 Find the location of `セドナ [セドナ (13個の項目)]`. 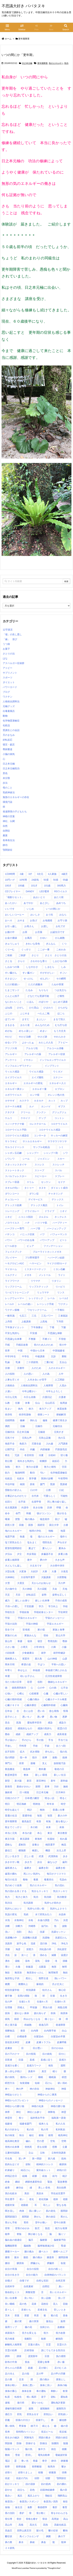

セドナ [セドナ (13個の項目)] is located at coordinates (61, 1182).